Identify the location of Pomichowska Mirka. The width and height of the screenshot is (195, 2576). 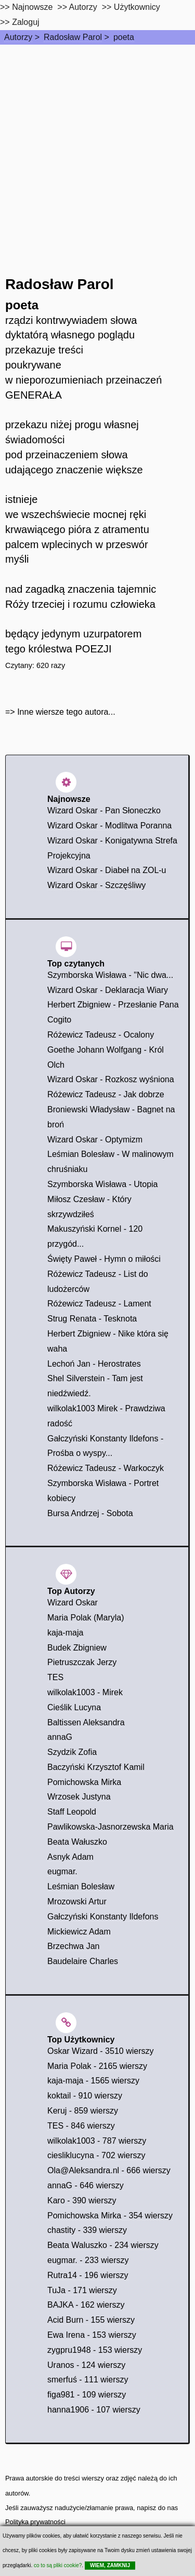
(84, 1782).